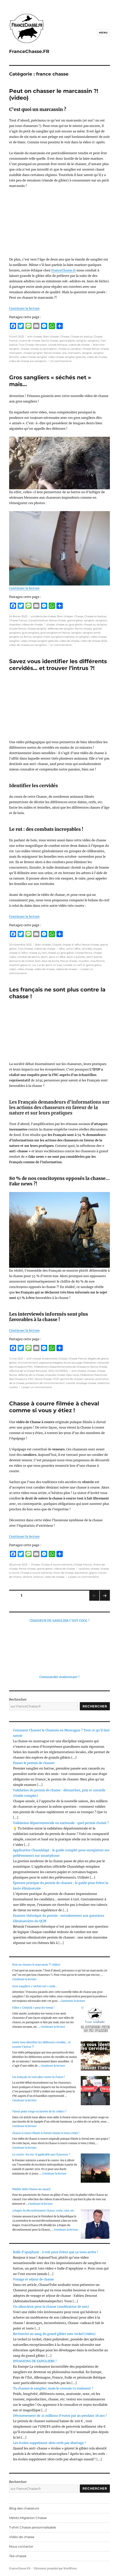  What do you see at coordinates (58, 1370) in the screenshot?
I see `Willy SCHRAEN` at bounding box center [58, 1370].